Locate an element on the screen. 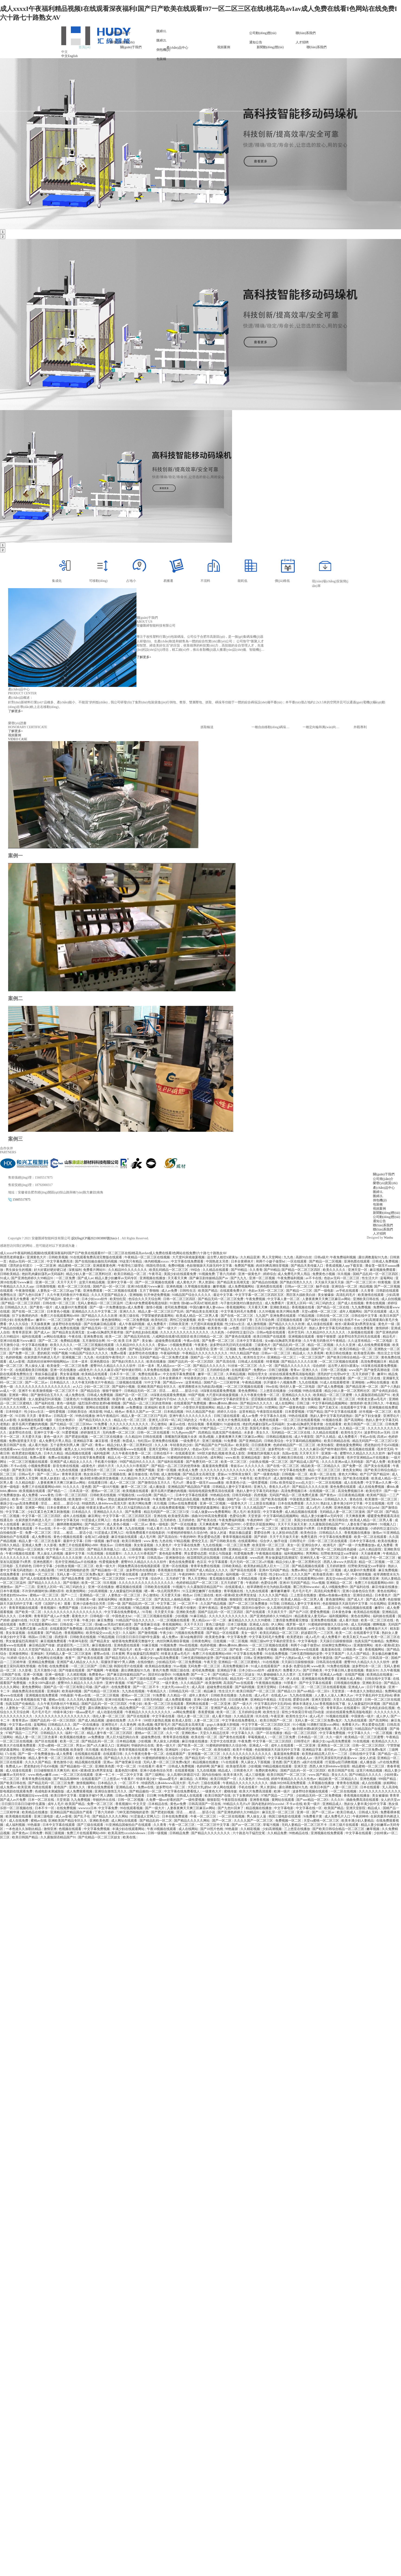 This screenshot has height=2576, width=401. 18网站 is located at coordinates (312, 1407).